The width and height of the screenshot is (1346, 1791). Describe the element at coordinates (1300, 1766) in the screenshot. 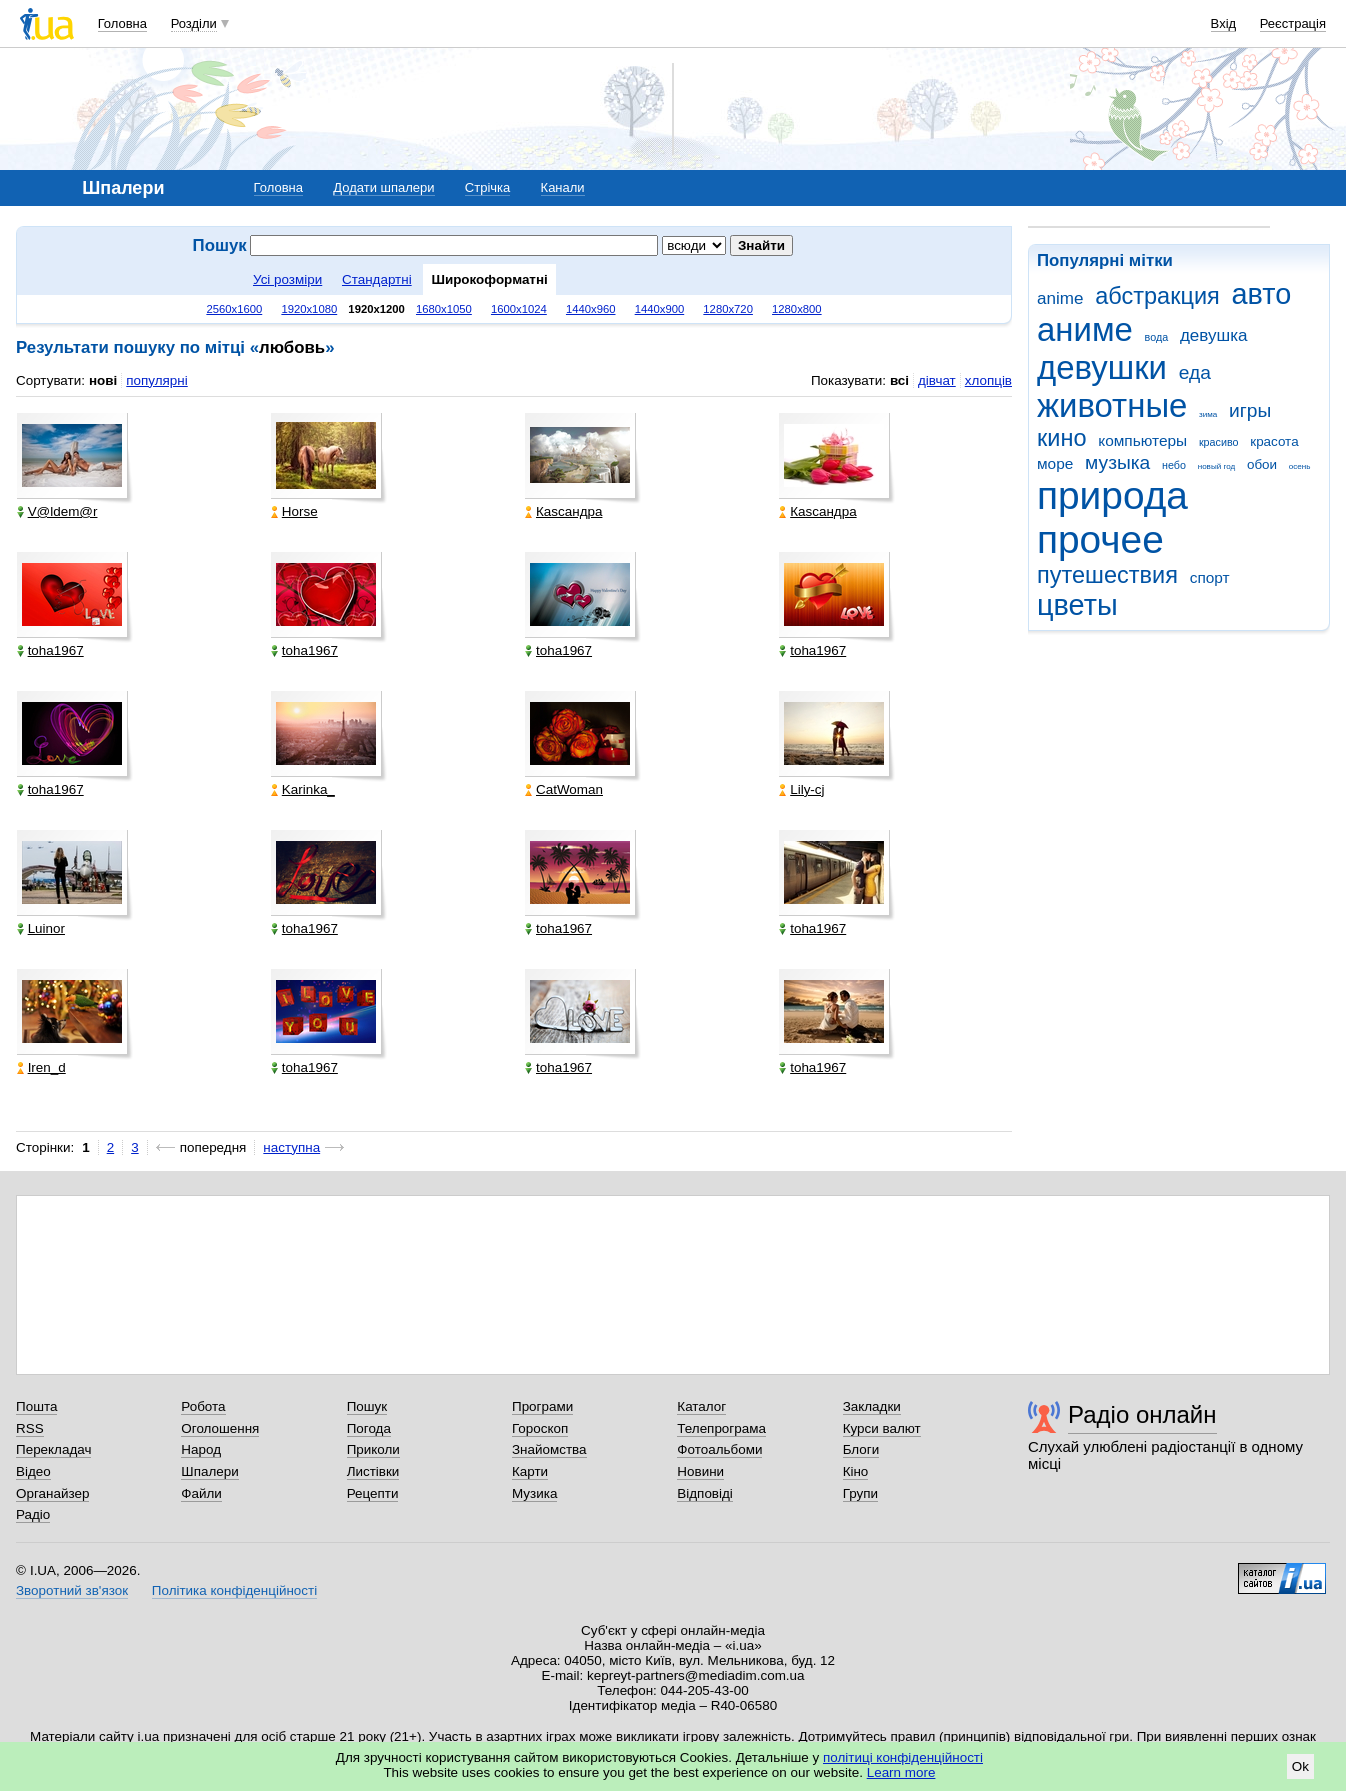

I see `Ok` at that location.